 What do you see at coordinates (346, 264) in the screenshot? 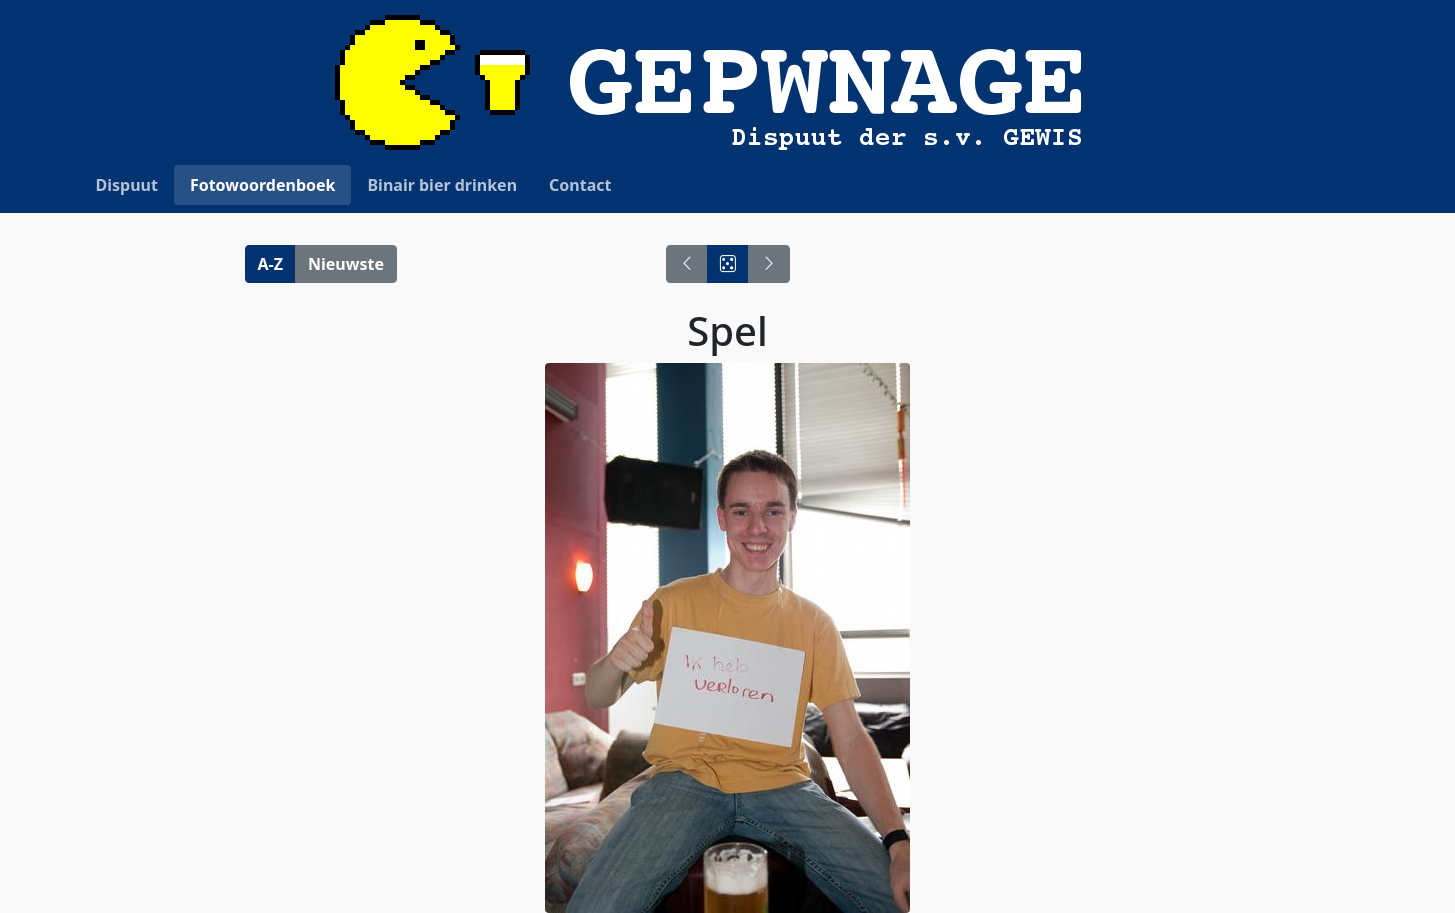
I see `Nieuwste` at bounding box center [346, 264].